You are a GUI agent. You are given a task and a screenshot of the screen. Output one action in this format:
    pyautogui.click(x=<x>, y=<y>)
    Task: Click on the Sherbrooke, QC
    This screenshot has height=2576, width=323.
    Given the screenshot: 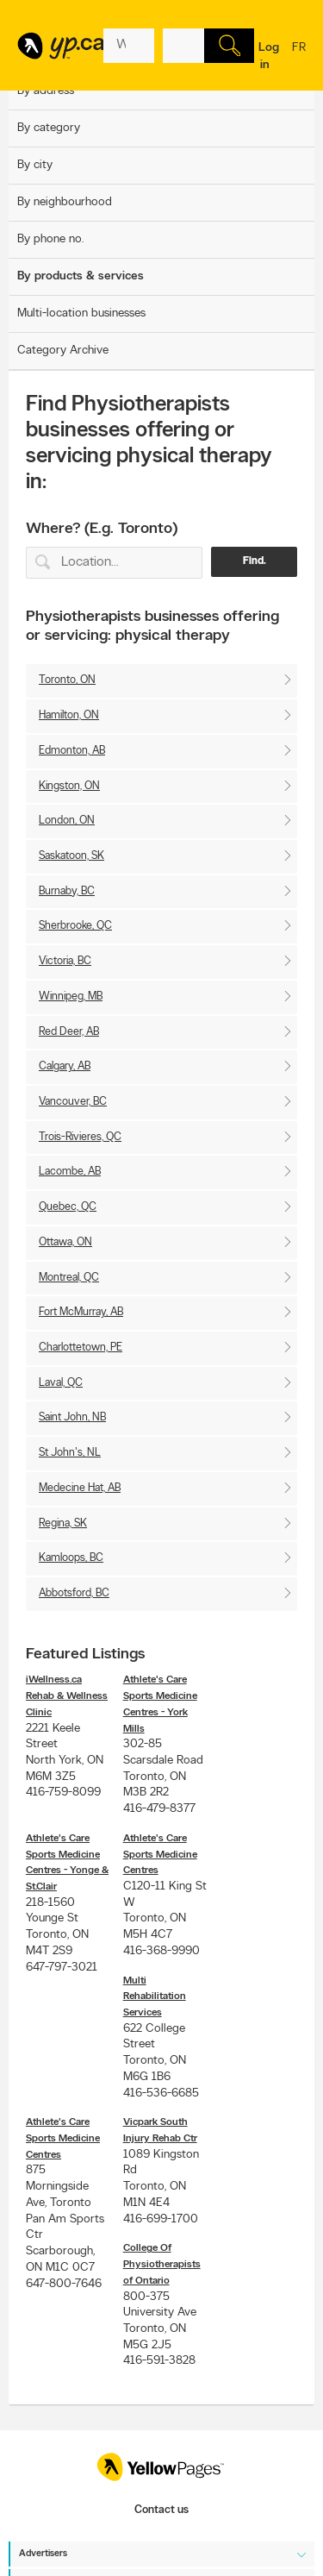 What is the action you would take?
    pyautogui.click(x=75, y=925)
    